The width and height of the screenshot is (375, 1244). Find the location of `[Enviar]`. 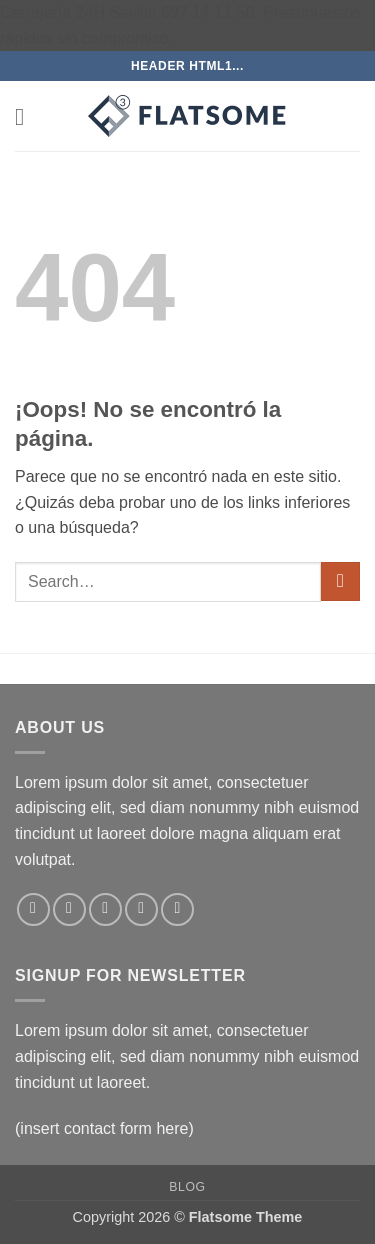

[Enviar] is located at coordinates (340, 581).